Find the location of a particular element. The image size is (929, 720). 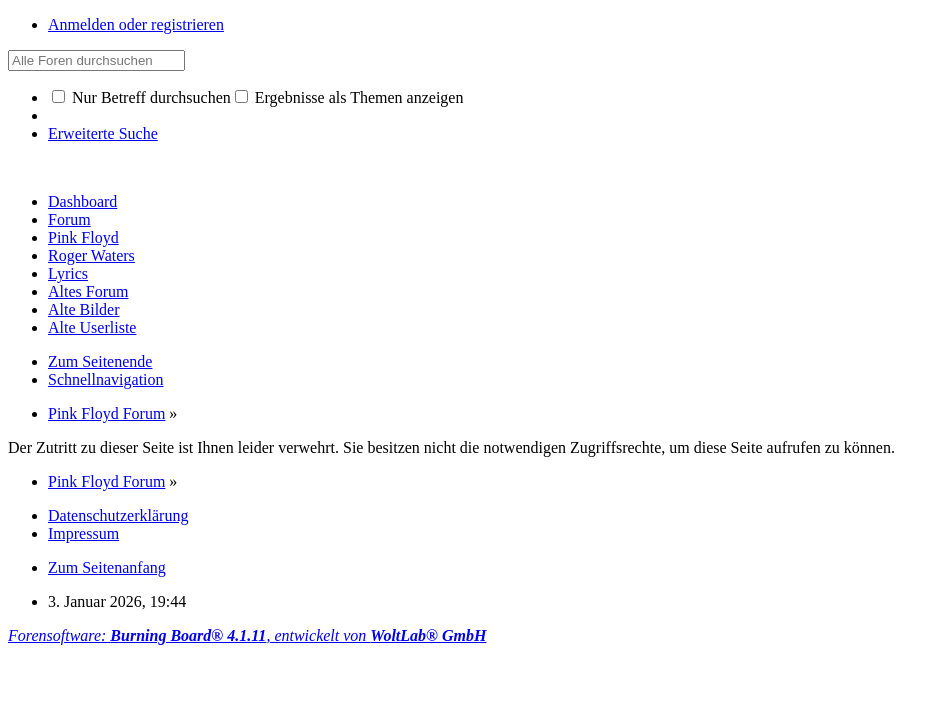

Altes Forum is located at coordinates (88, 291).